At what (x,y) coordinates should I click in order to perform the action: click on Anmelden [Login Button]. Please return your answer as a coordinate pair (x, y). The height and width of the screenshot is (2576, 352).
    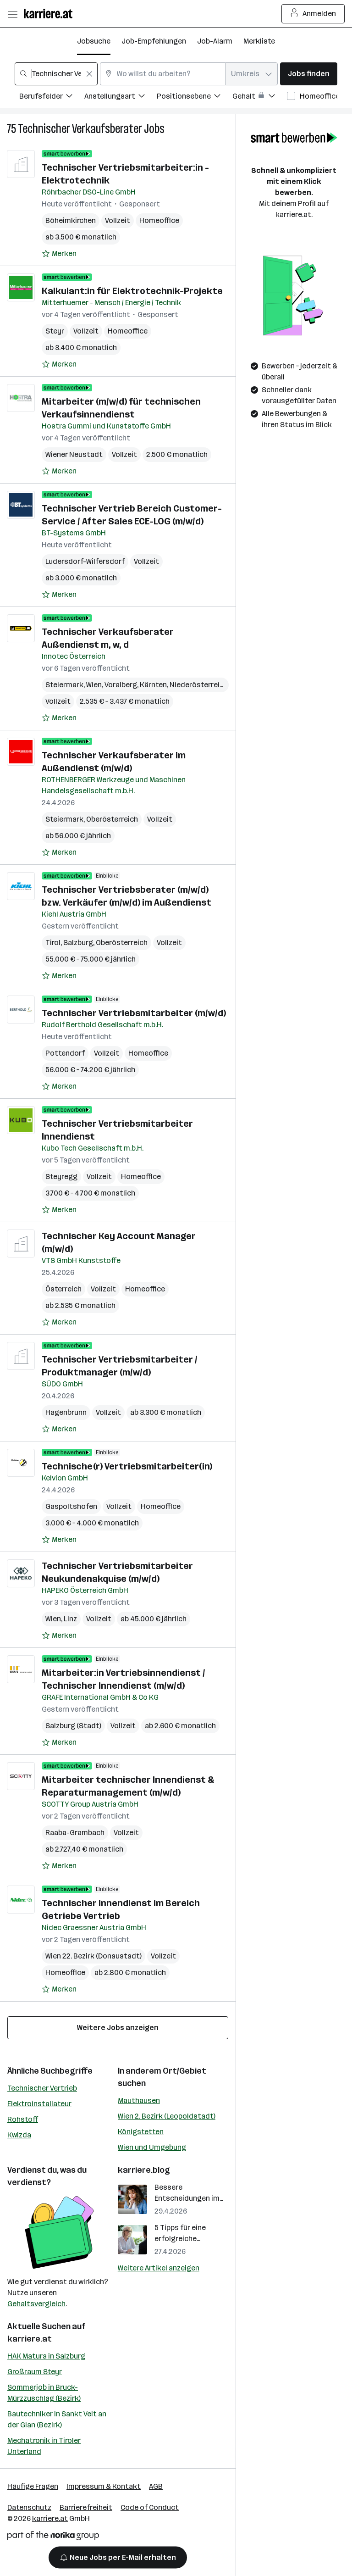
    Looking at the image, I should click on (313, 13).